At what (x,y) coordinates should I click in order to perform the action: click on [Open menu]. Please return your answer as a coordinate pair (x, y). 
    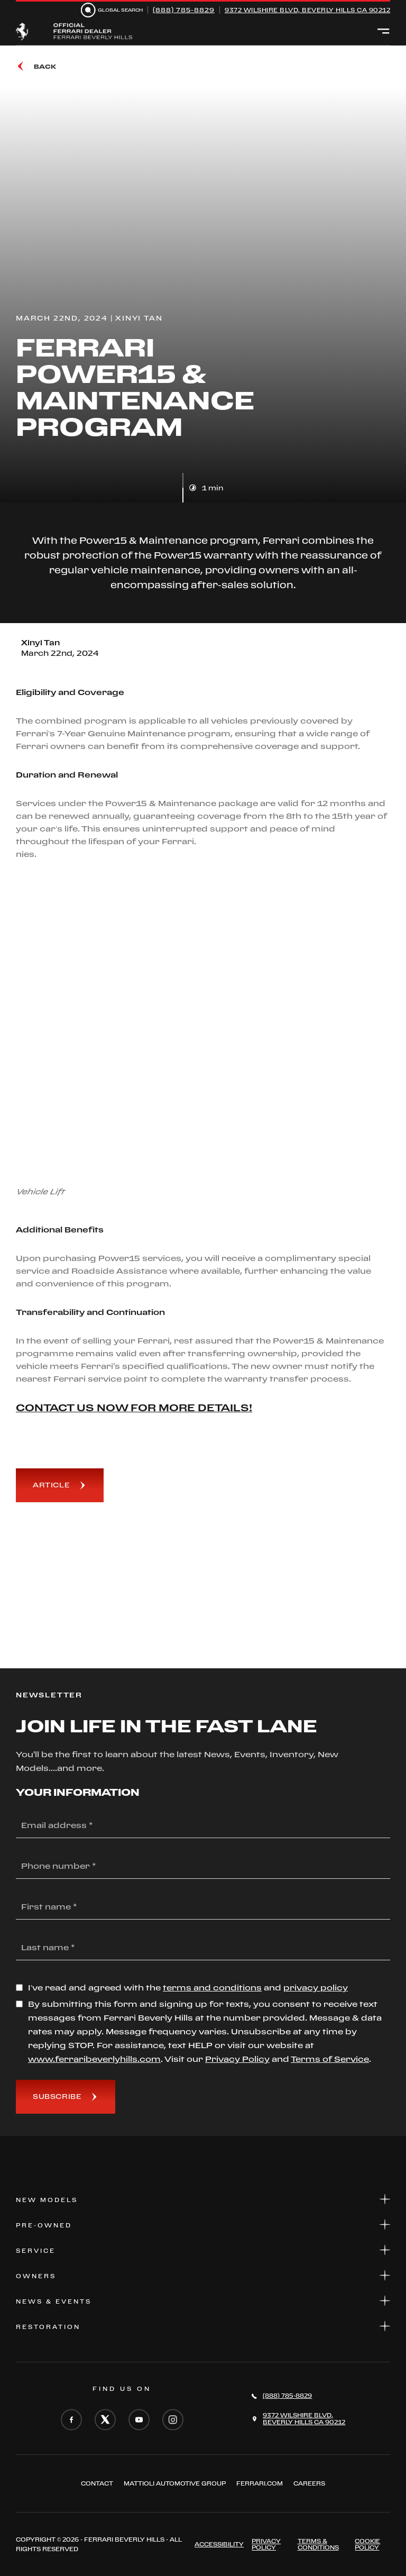
    Looking at the image, I should click on (383, 31).